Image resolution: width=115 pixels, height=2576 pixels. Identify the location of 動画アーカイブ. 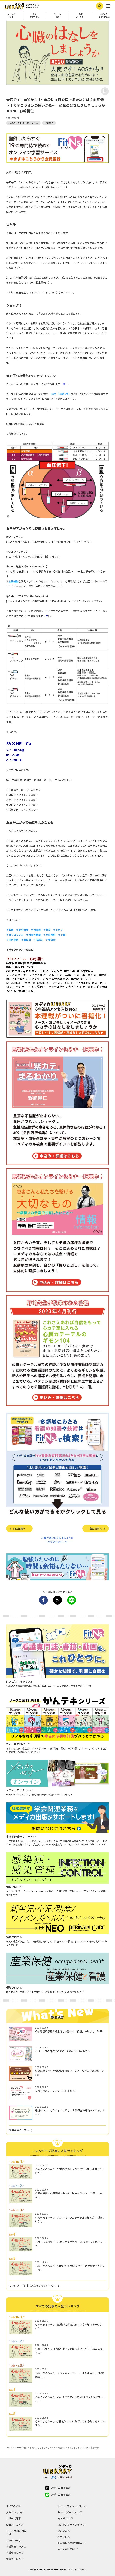
(80, 15).